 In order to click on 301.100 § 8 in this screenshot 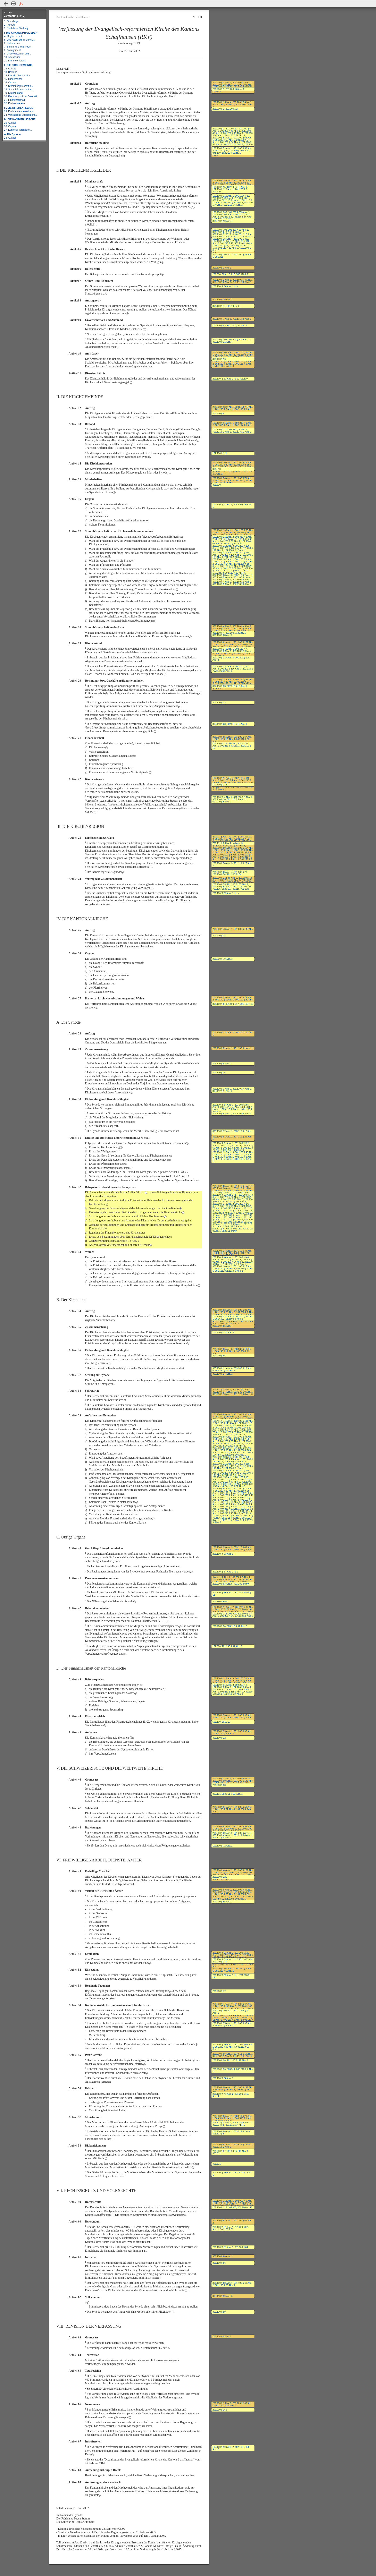, I will do `click(218, 1004)`.